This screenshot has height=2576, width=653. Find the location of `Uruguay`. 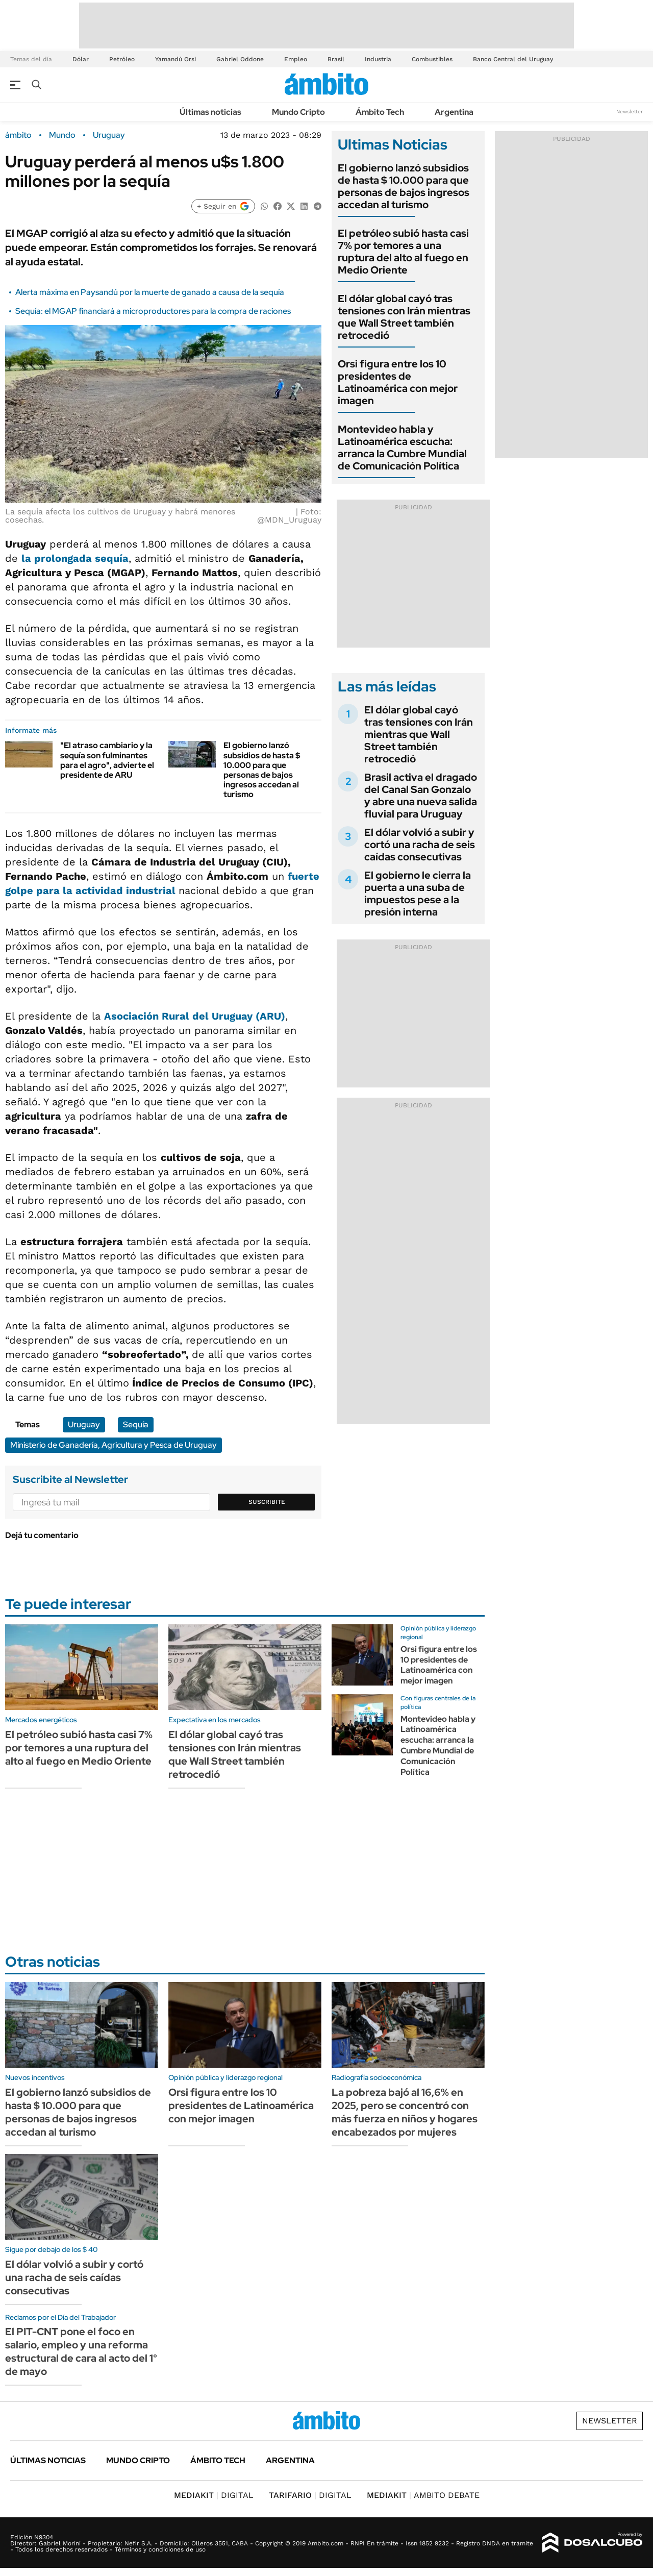

Uruguay is located at coordinates (109, 135).